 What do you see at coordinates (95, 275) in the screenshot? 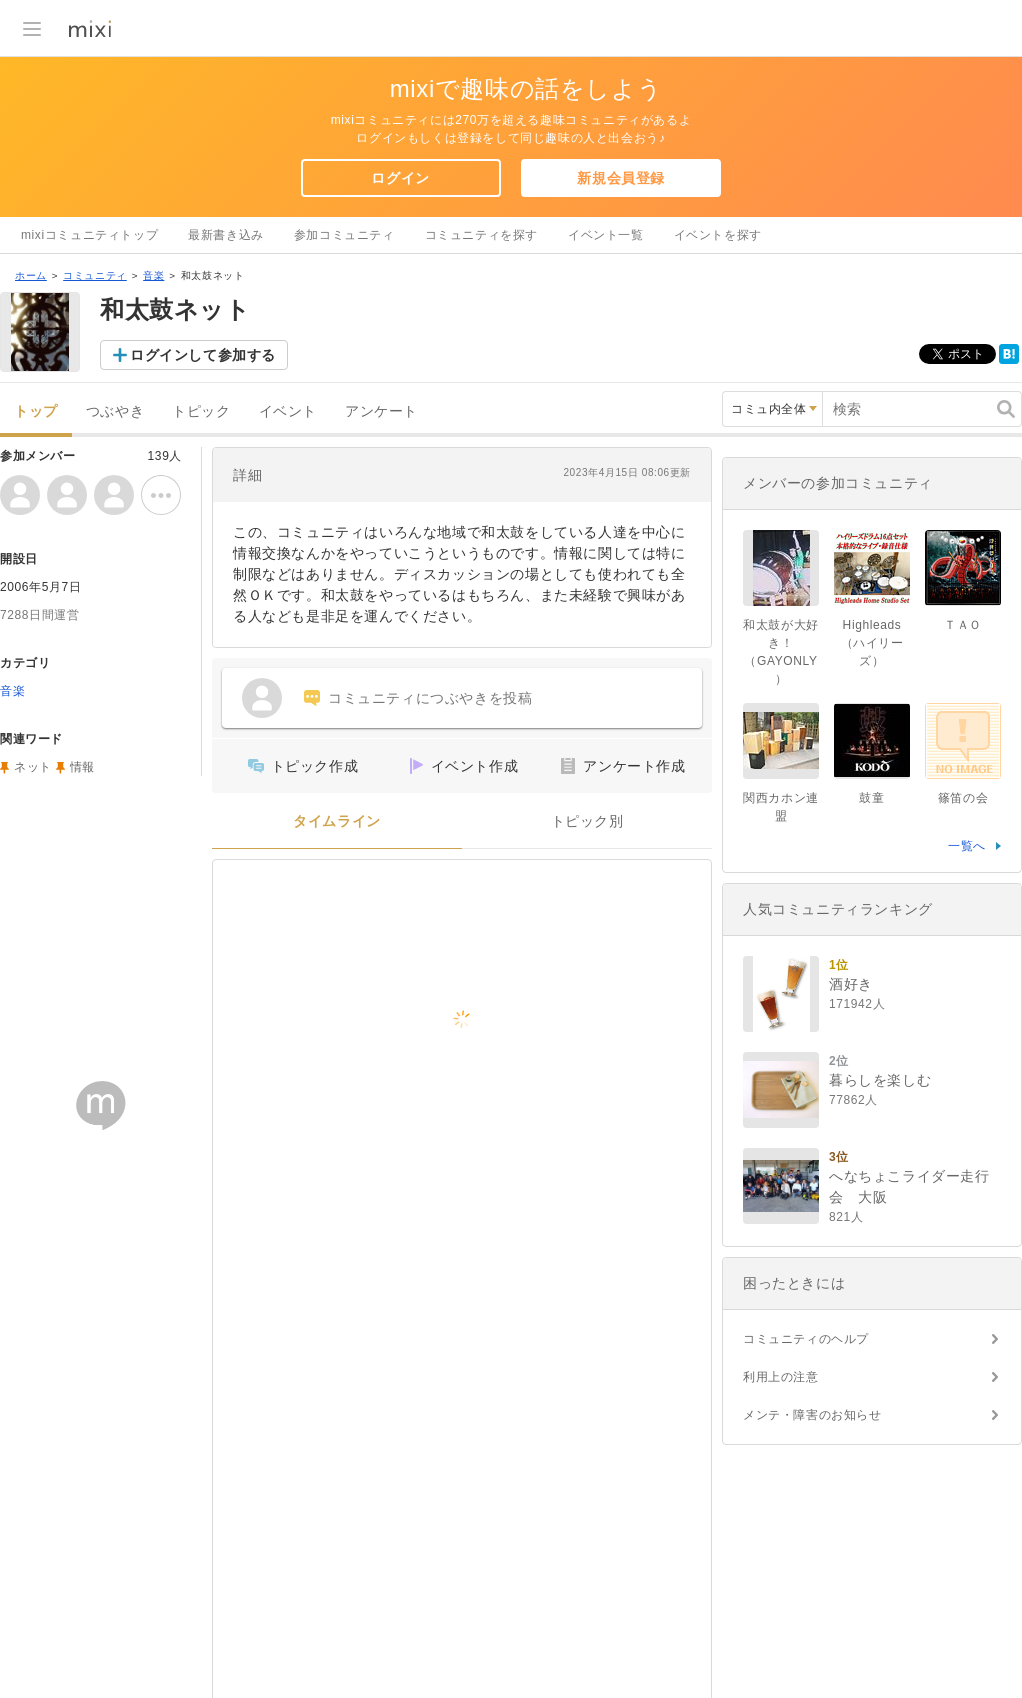
I see `コミュニティ` at bounding box center [95, 275].